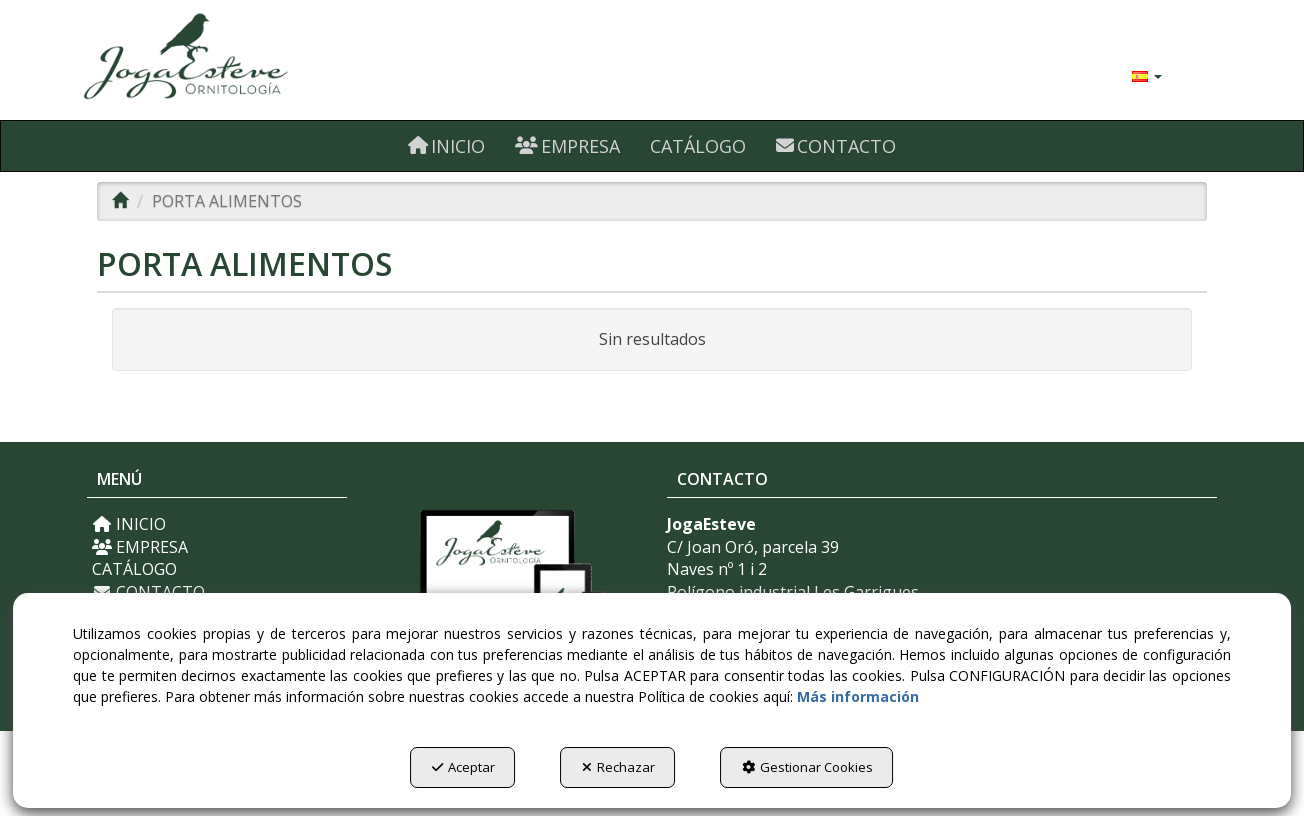  Describe the element at coordinates (463, 767) in the screenshot. I see `Aceptar [button]` at that location.